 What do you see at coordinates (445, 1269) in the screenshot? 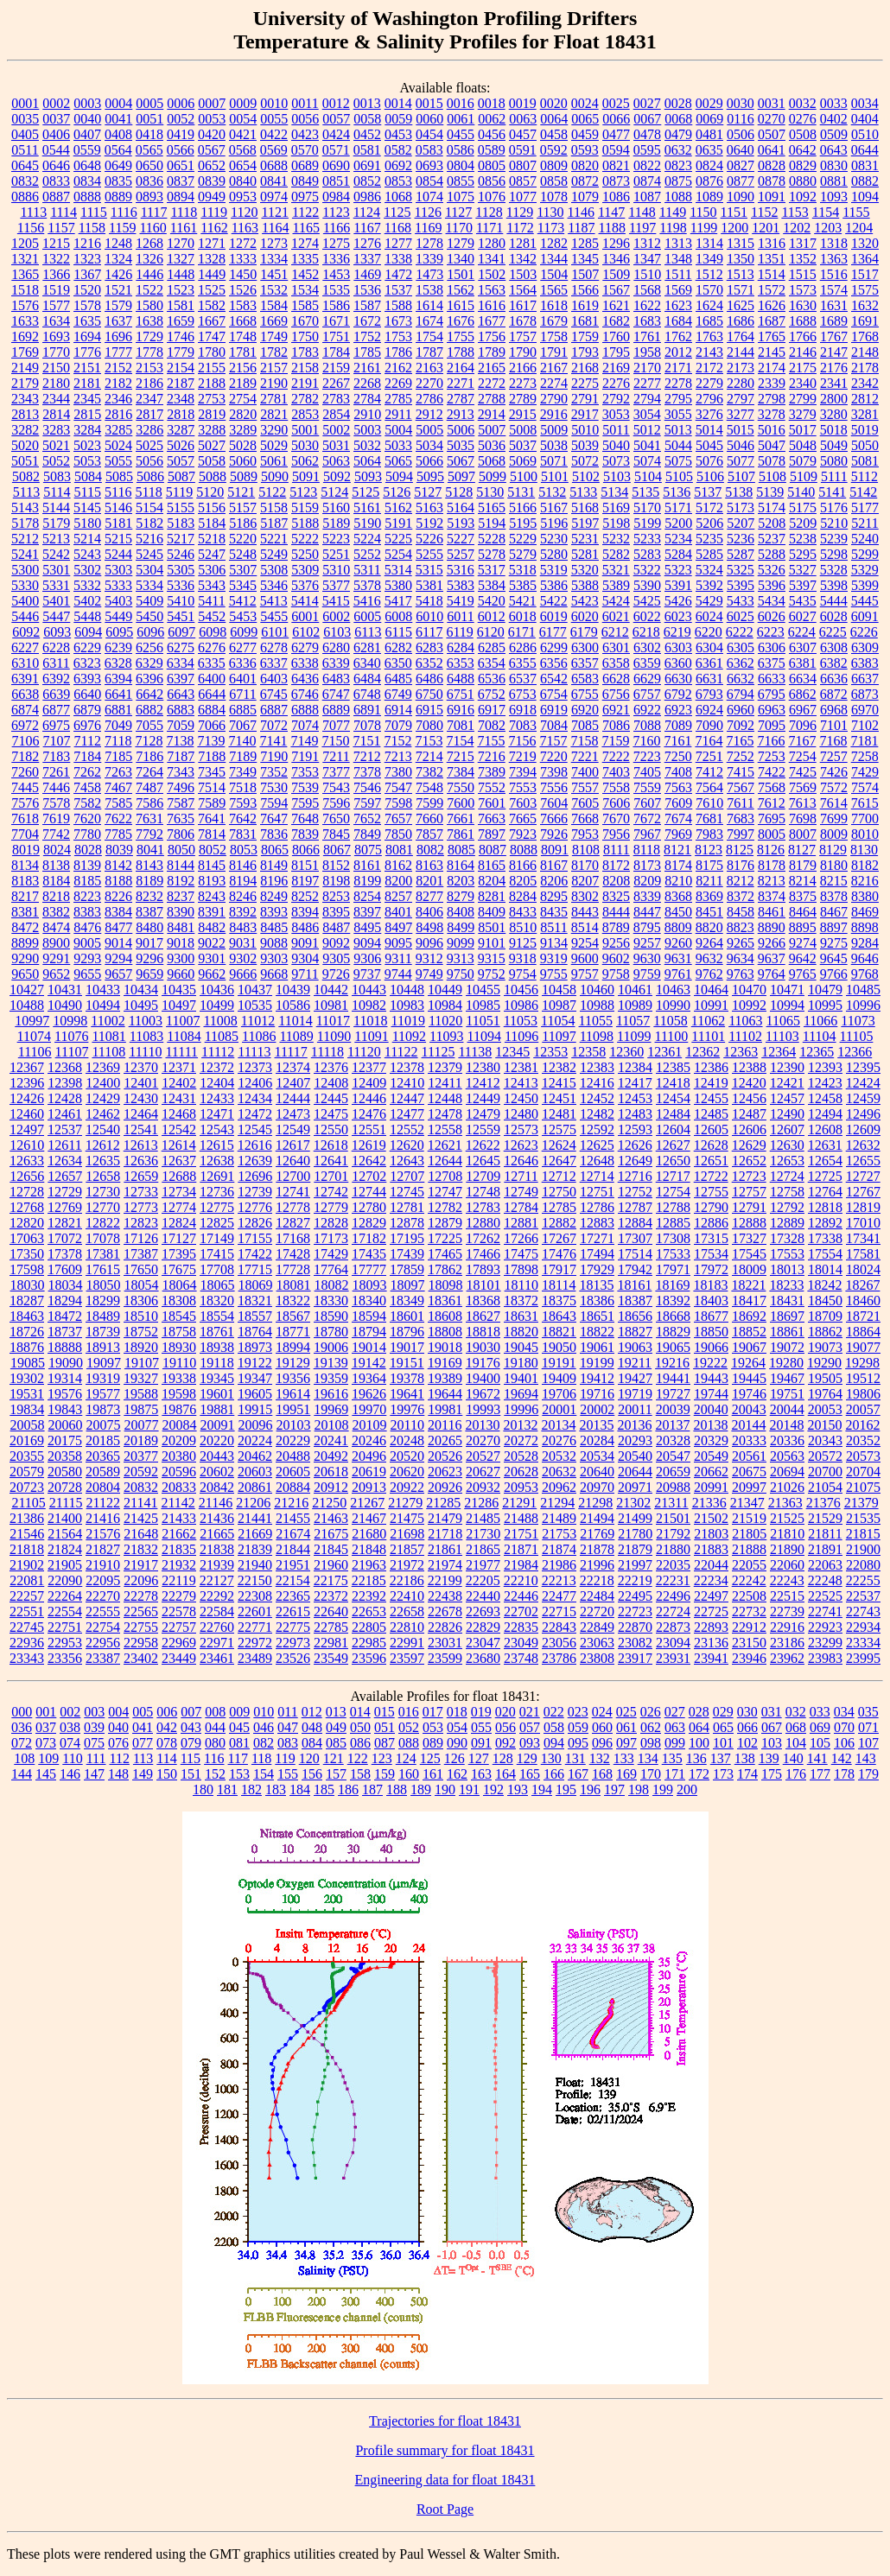
I see `17862` at bounding box center [445, 1269].